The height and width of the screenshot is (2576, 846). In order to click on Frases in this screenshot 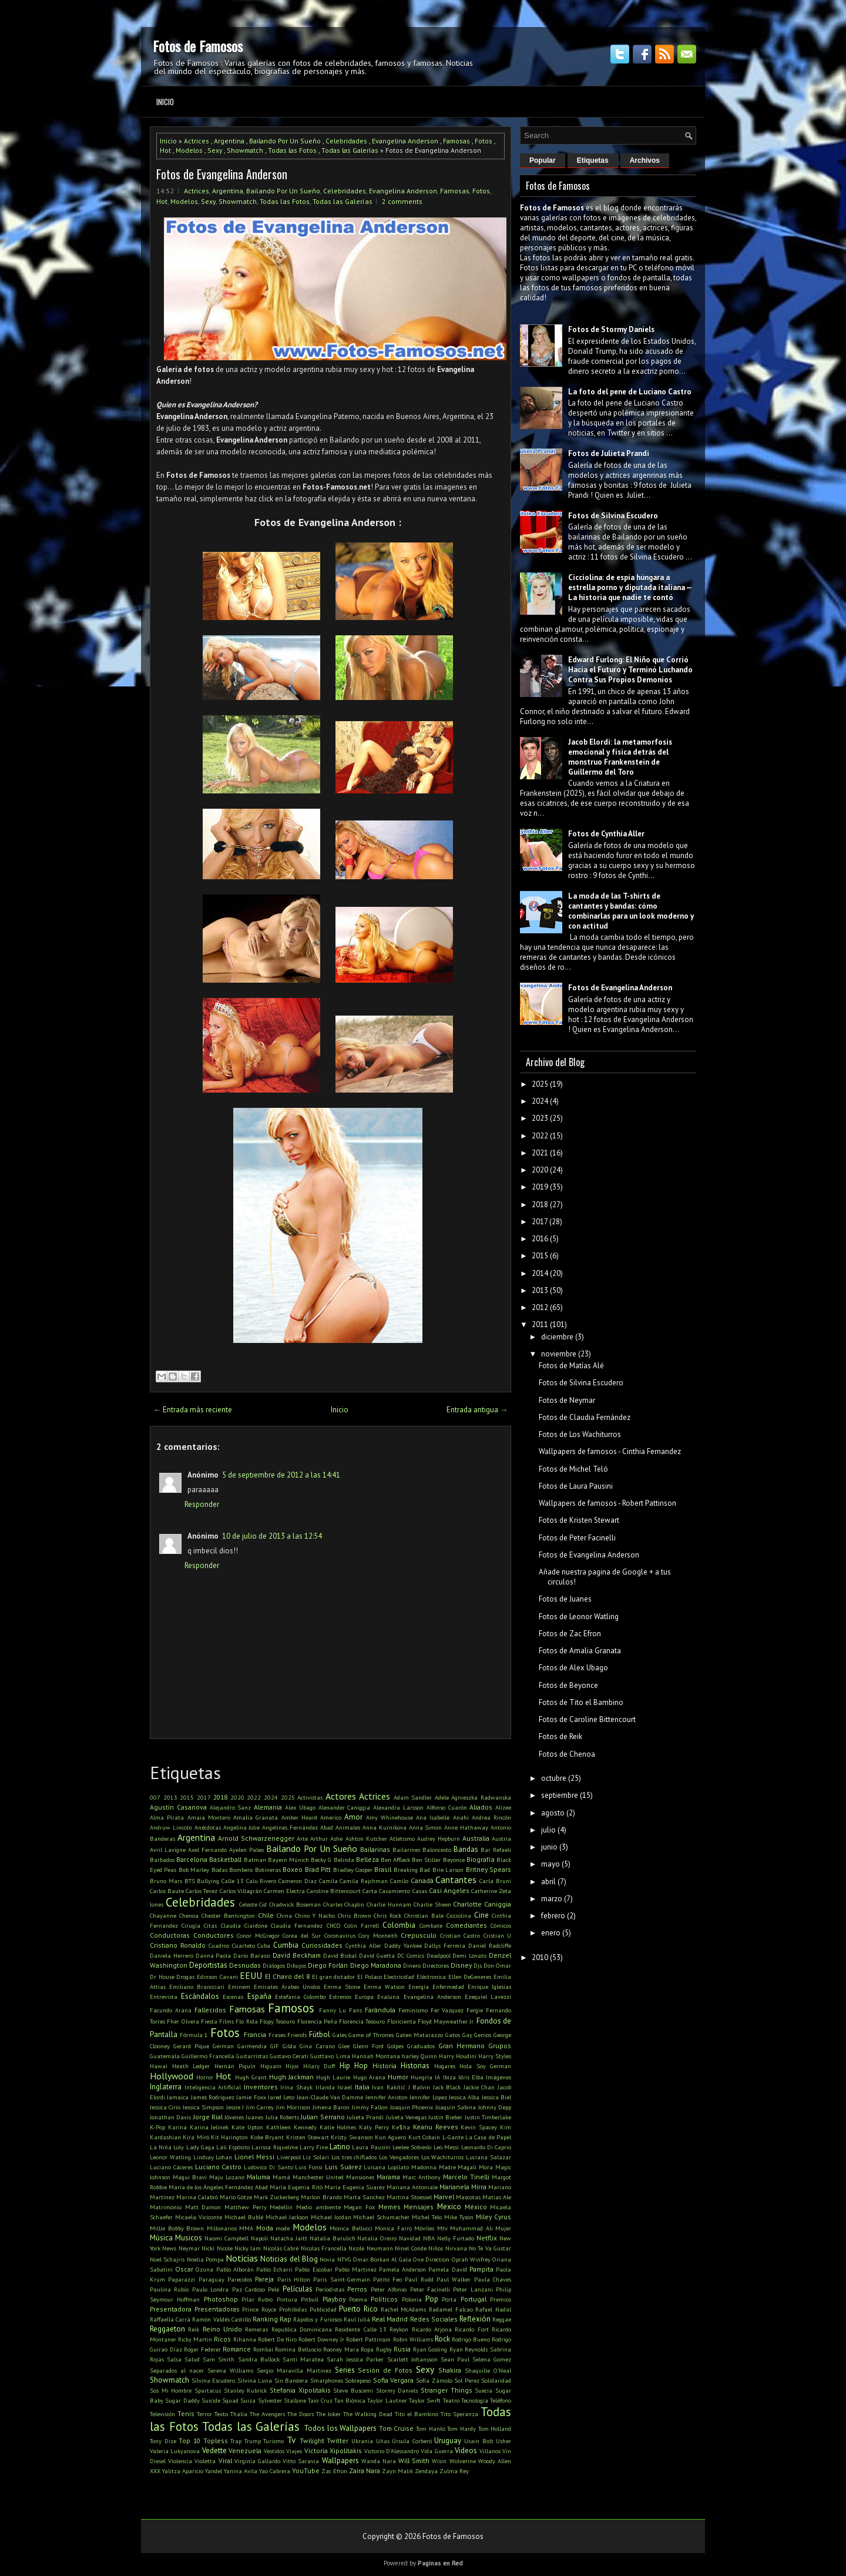, I will do `click(277, 2035)`.